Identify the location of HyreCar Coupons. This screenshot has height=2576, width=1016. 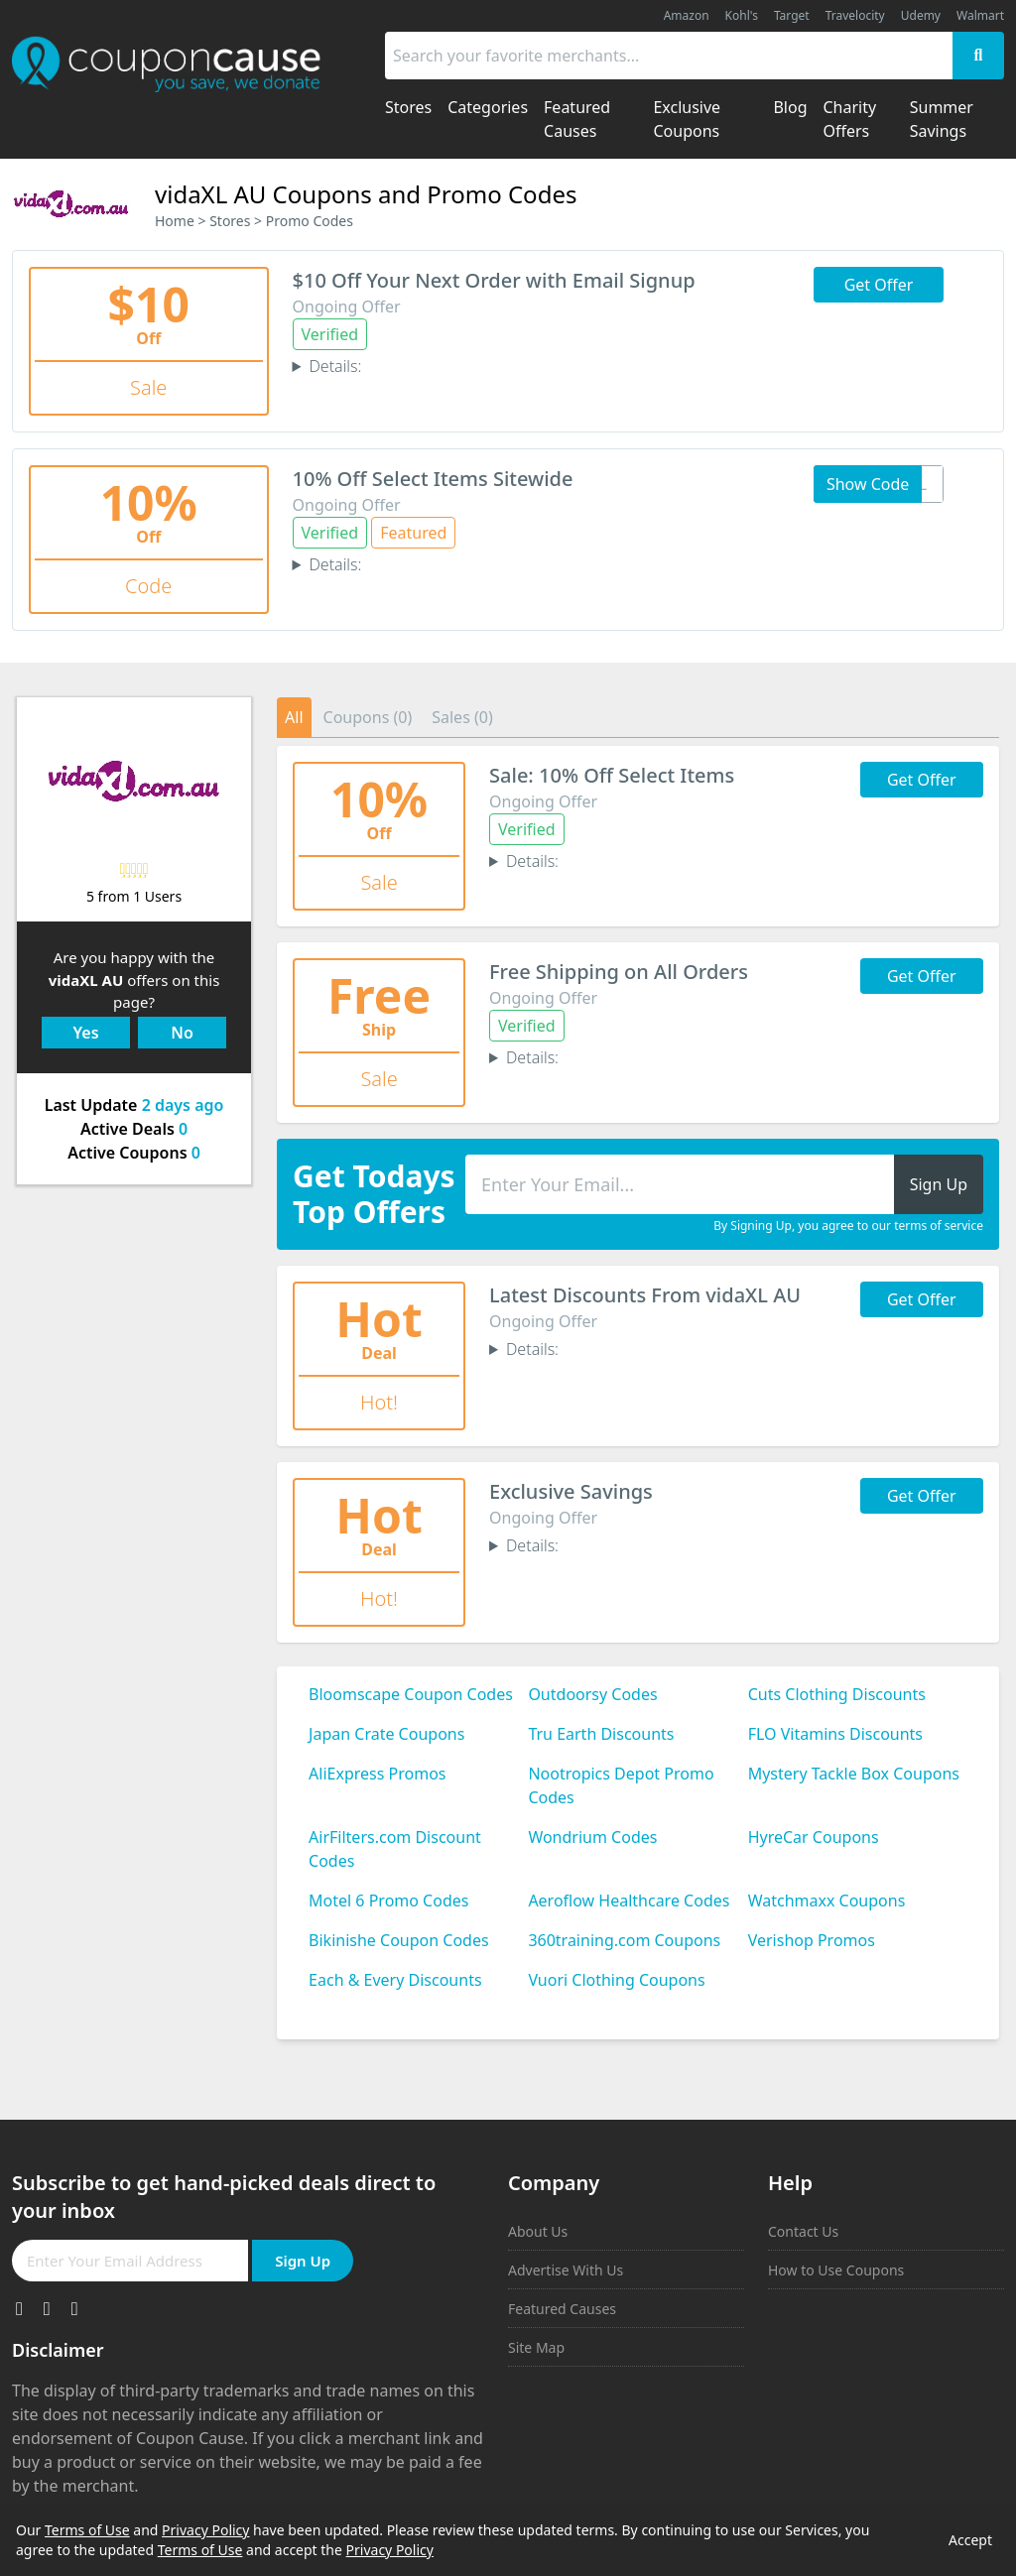
(813, 1837).